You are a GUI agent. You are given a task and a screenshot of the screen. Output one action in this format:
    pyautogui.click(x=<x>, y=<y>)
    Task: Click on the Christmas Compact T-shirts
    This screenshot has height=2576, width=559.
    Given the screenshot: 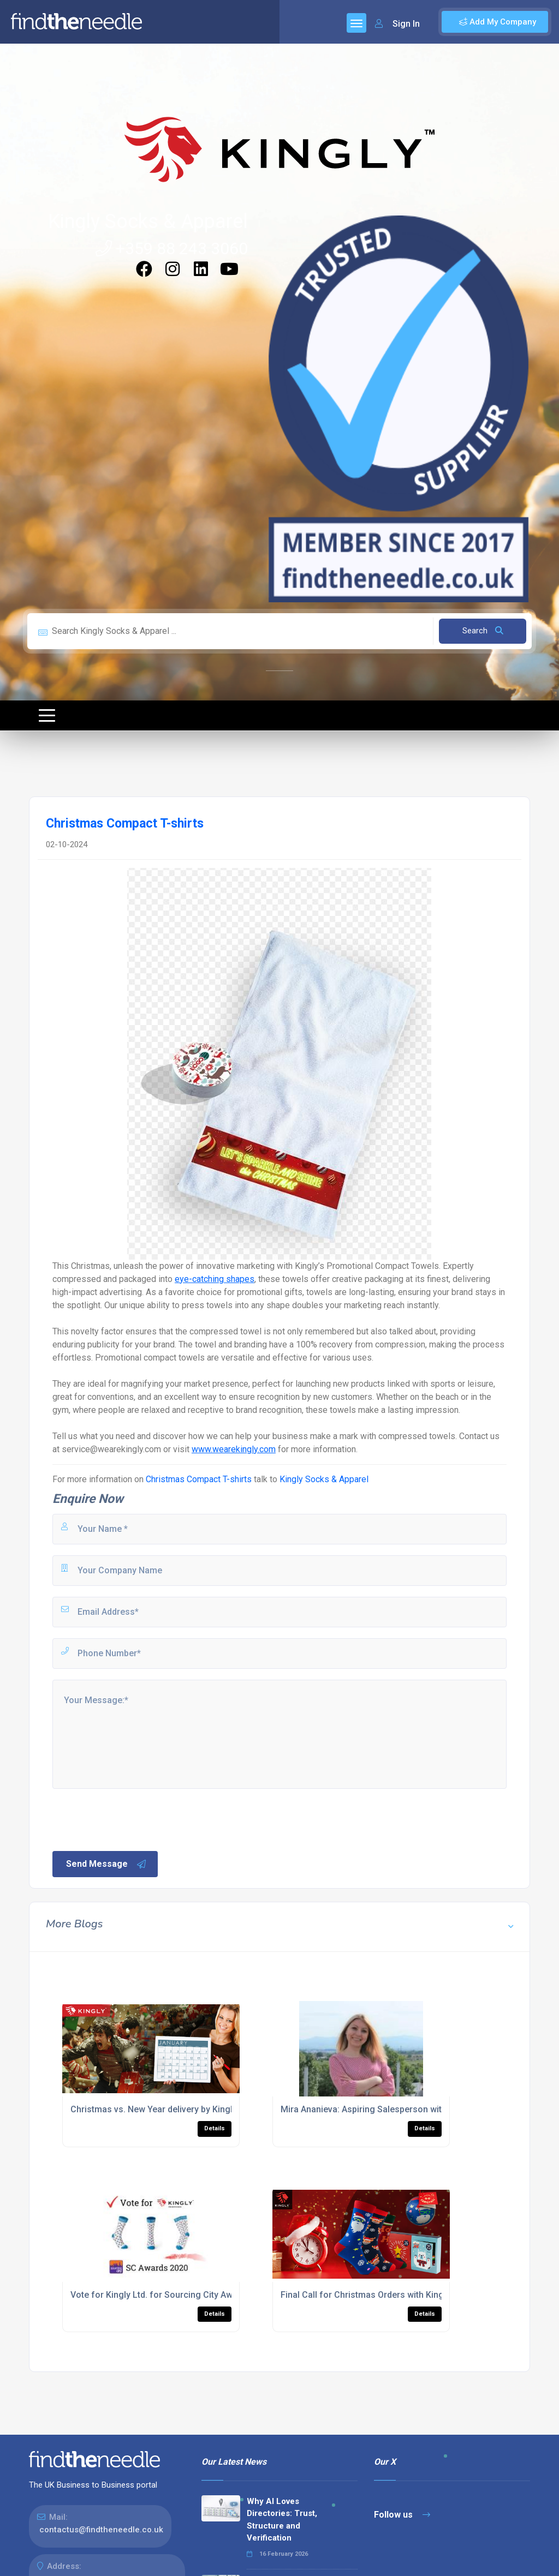 What is the action you would take?
    pyautogui.click(x=199, y=1479)
    